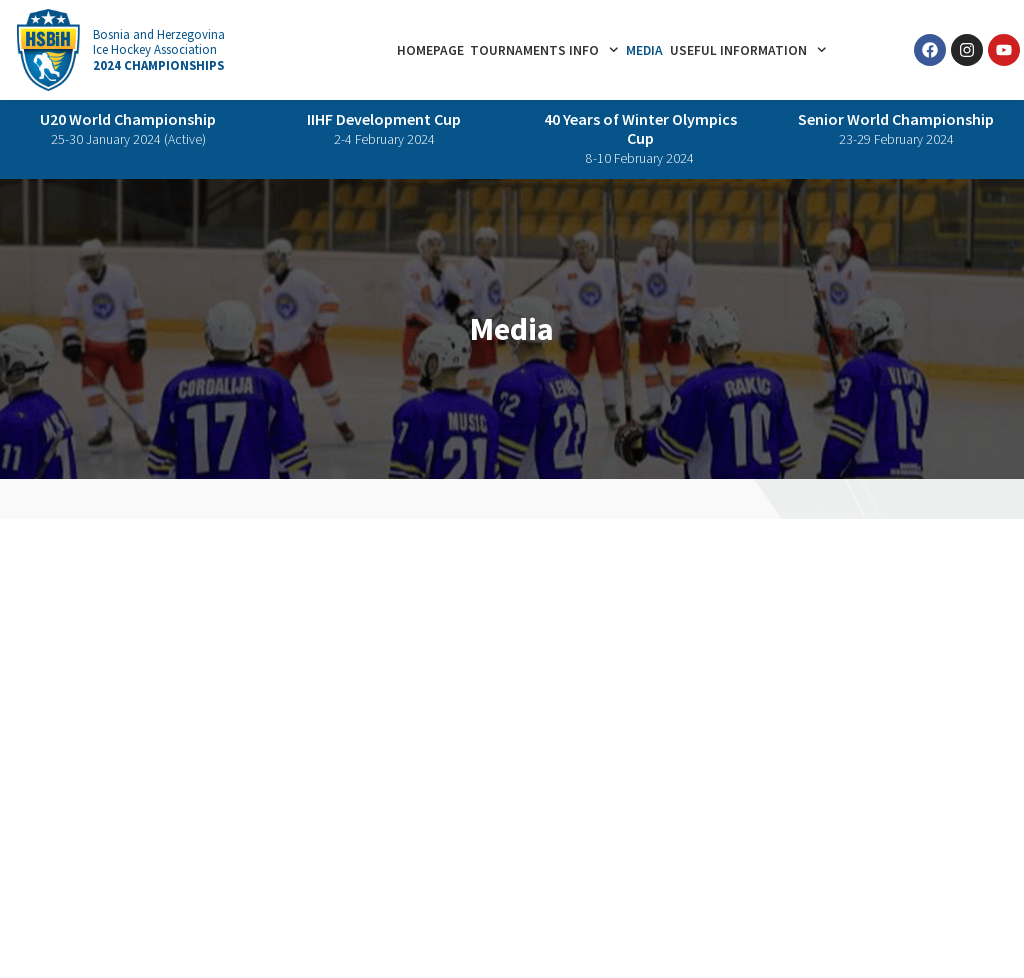 This screenshot has width=1024, height=978. What do you see at coordinates (430, 50) in the screenshot?
I see `Homepage` at bounding box center [430, 50].